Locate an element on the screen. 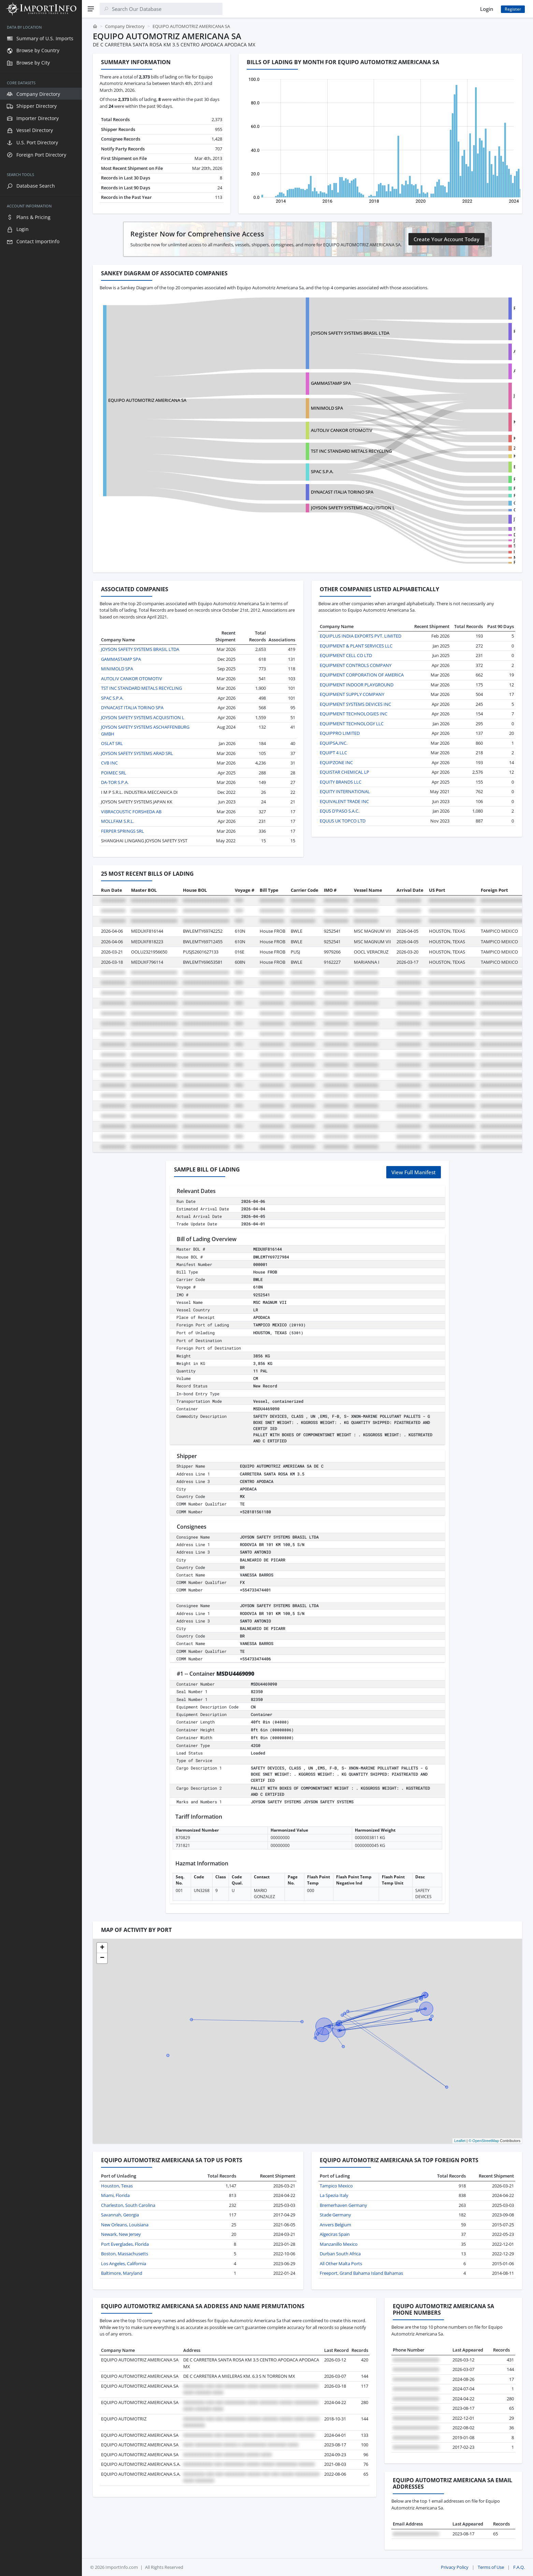 This screenshot has height=2576, width=533. MINIMOLD SPA is located at coordinates (286, 408).